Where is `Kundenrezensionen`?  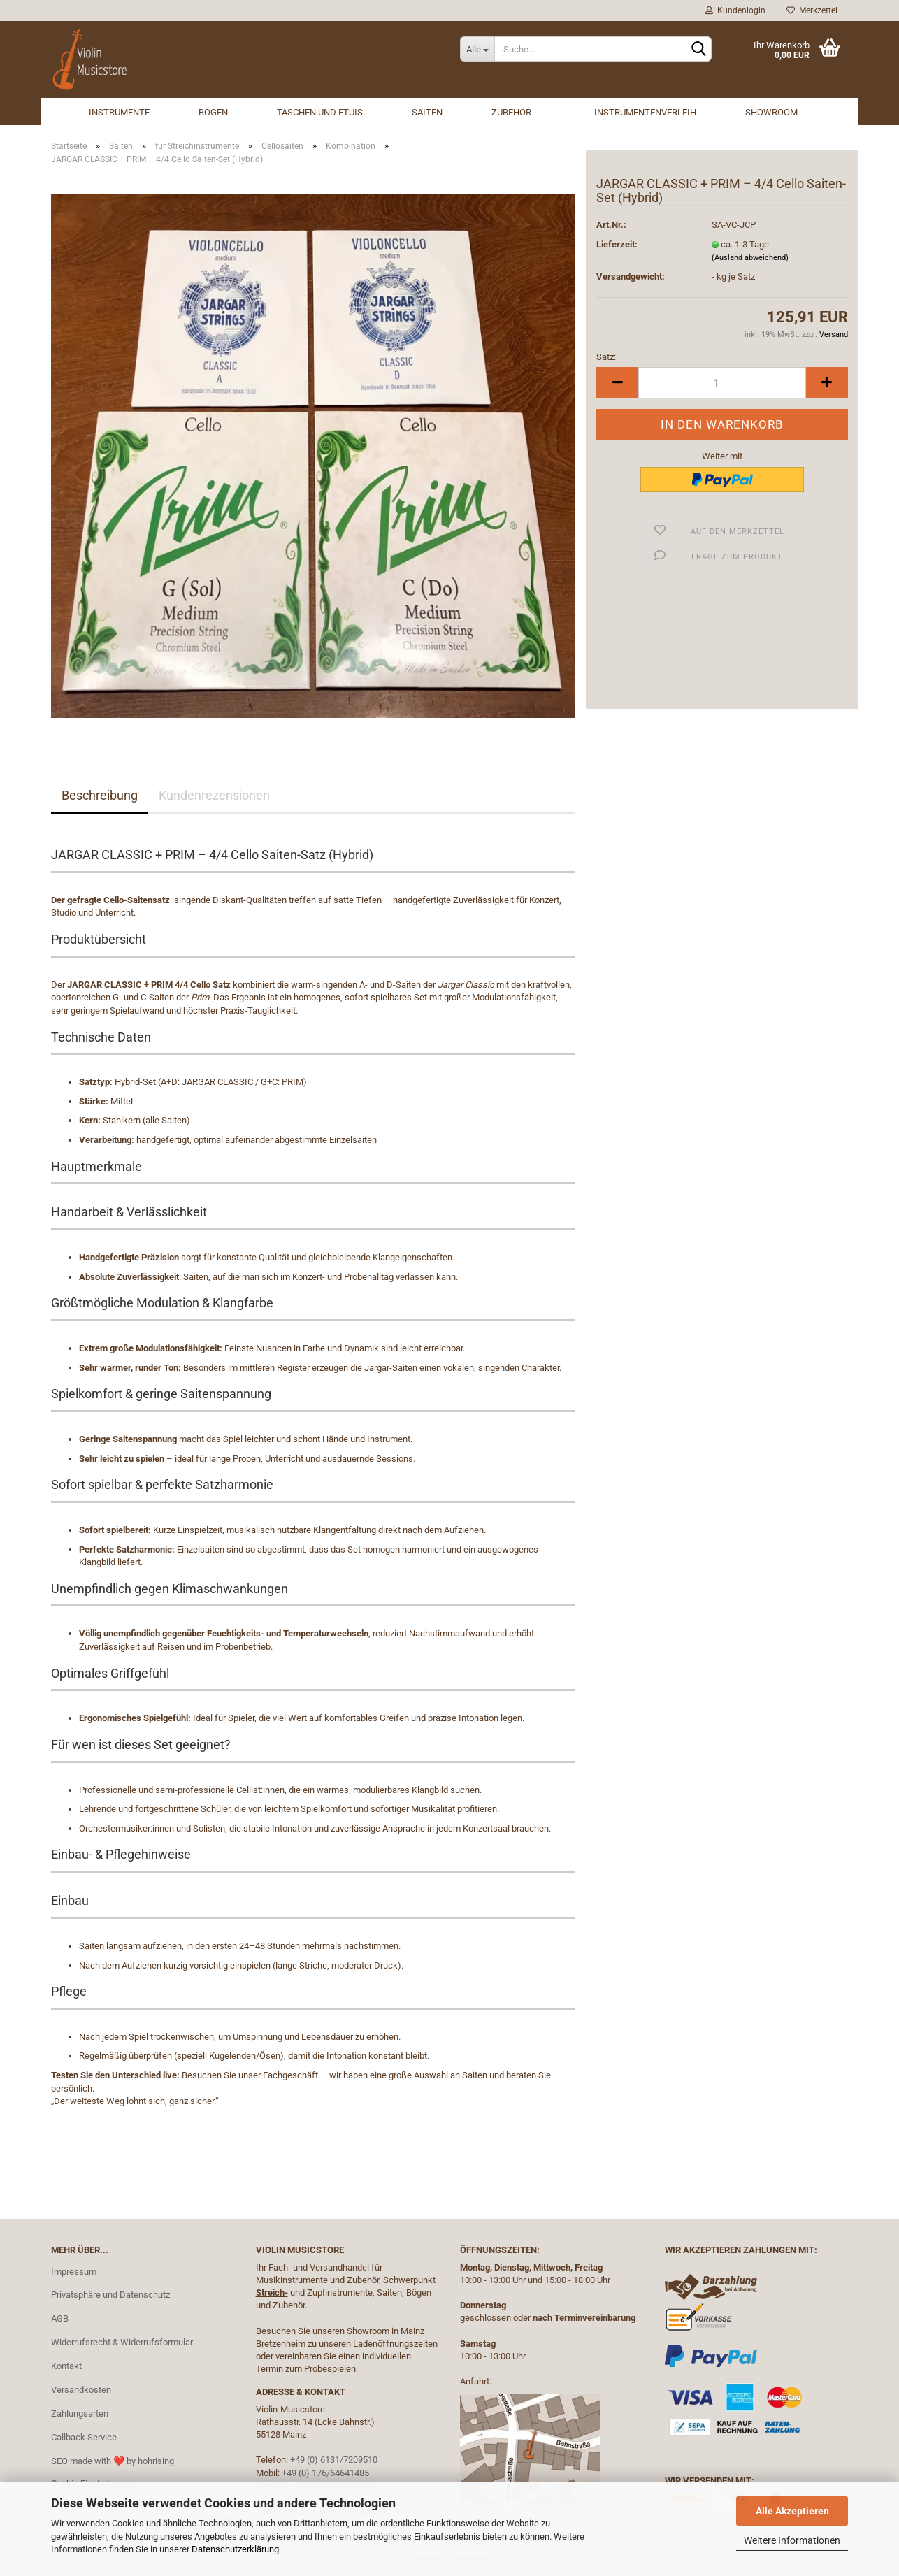 Kundenrezensionen is located at coordinates (214, 795).